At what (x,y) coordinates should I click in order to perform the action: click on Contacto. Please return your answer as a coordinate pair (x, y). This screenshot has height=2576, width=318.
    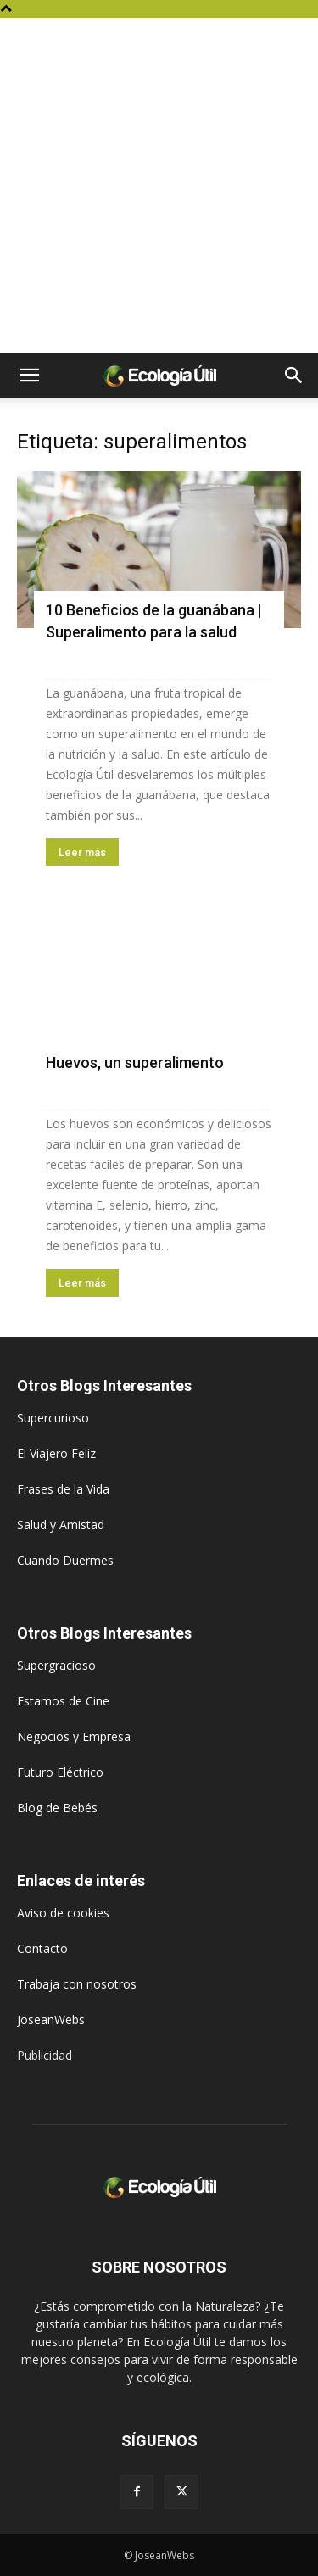
    Looking at the image, I should click on (42, 1948).